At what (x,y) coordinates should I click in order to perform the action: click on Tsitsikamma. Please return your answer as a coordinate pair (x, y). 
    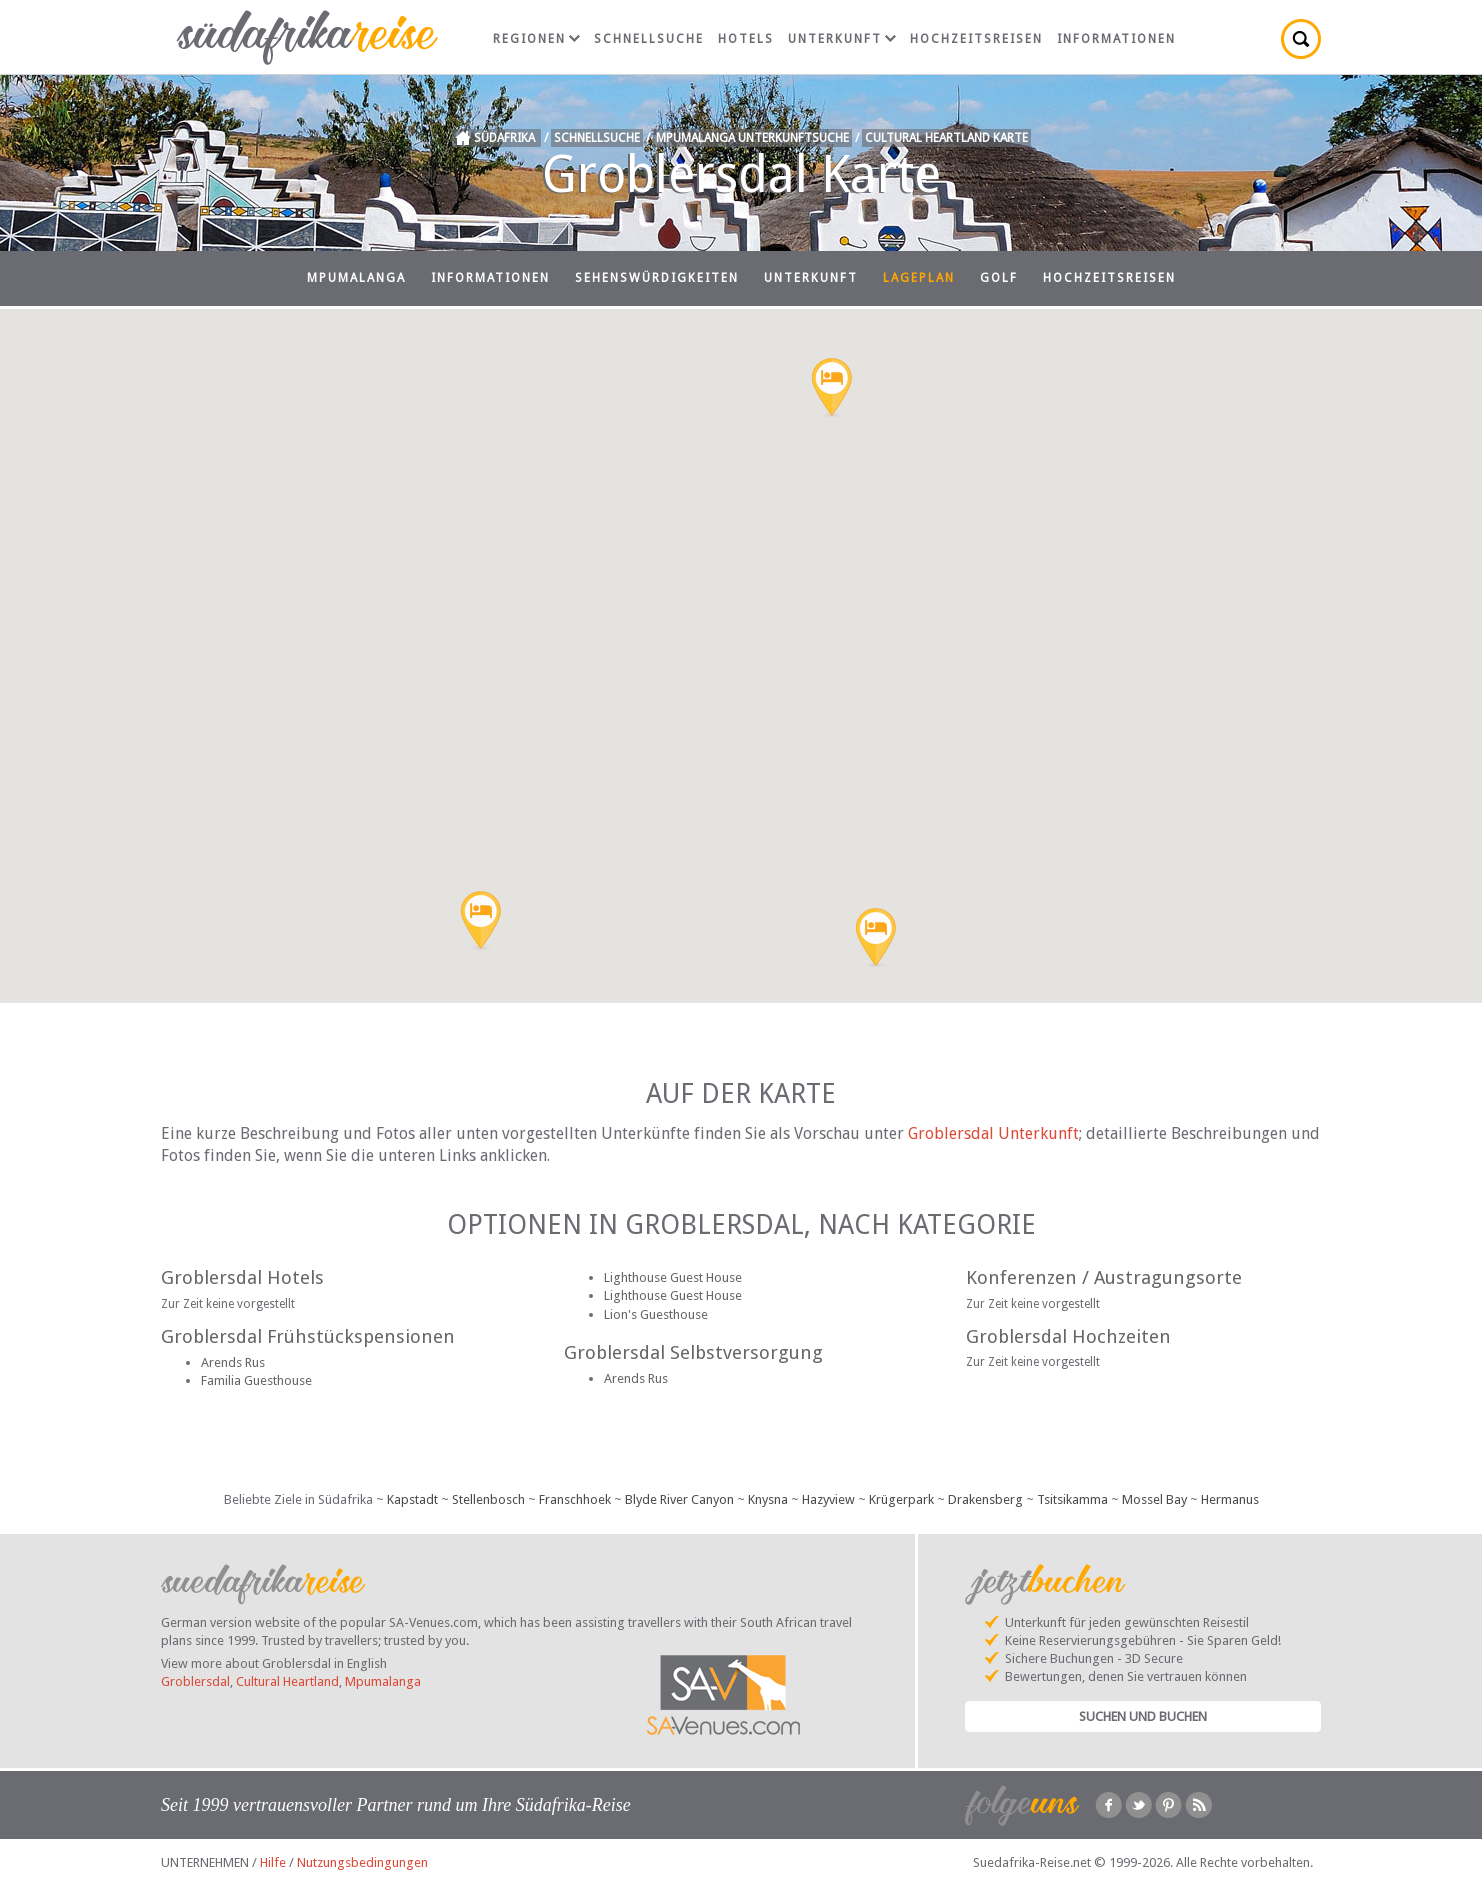
    Looking at the image, I should click on (1072, 1499).